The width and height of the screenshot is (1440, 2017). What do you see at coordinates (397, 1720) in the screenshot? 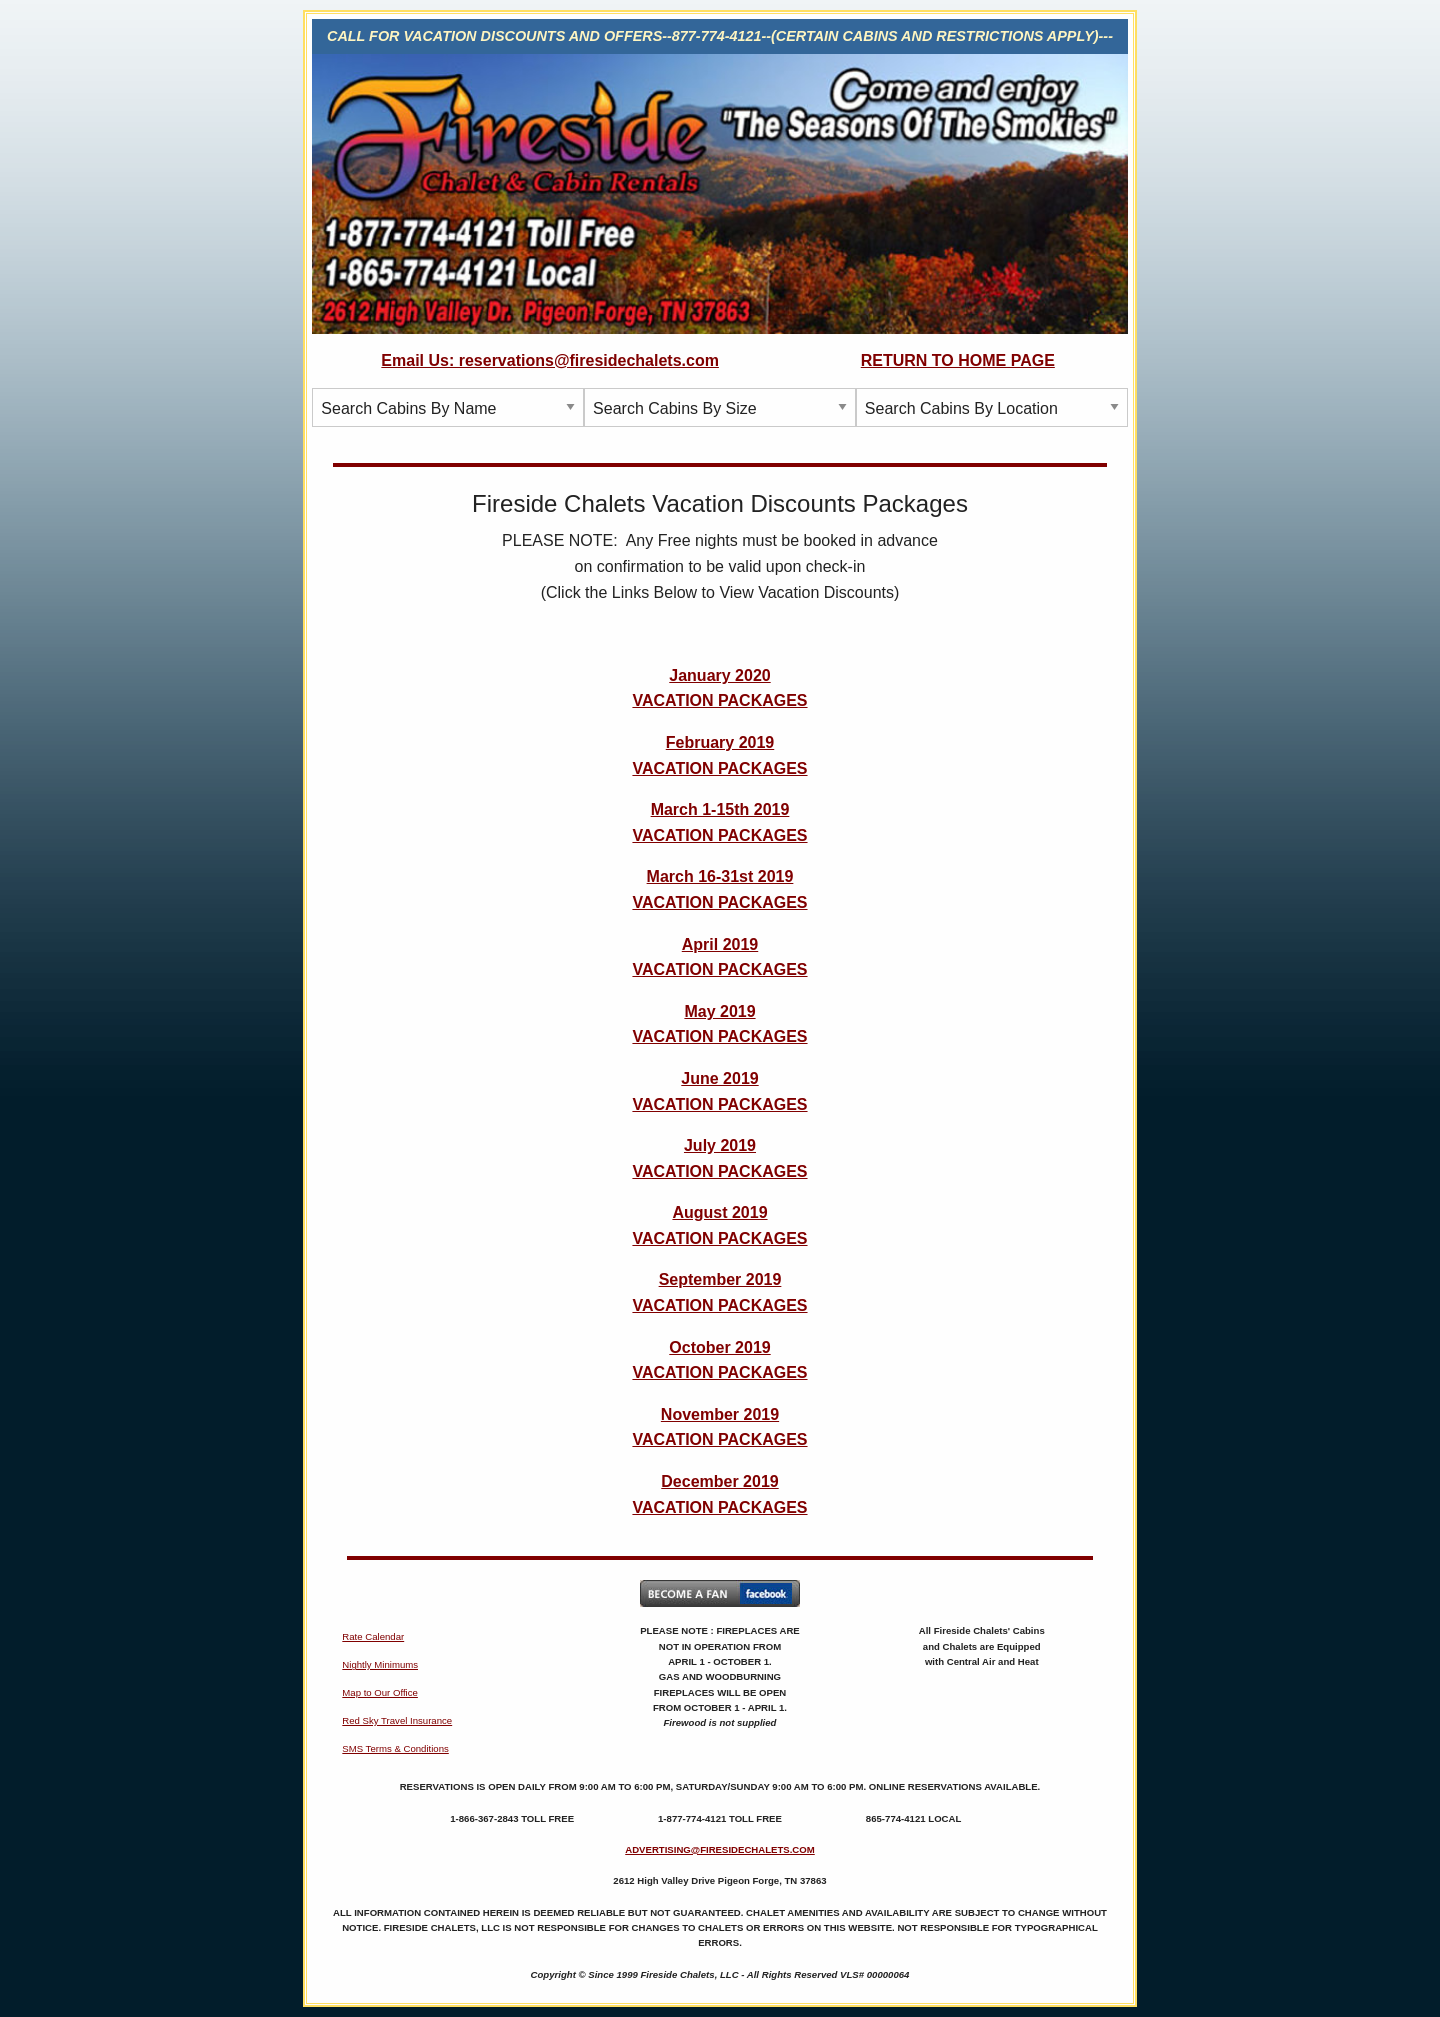
I see `Red Sky Travel Insurance` at bounding box center [397, 1720].